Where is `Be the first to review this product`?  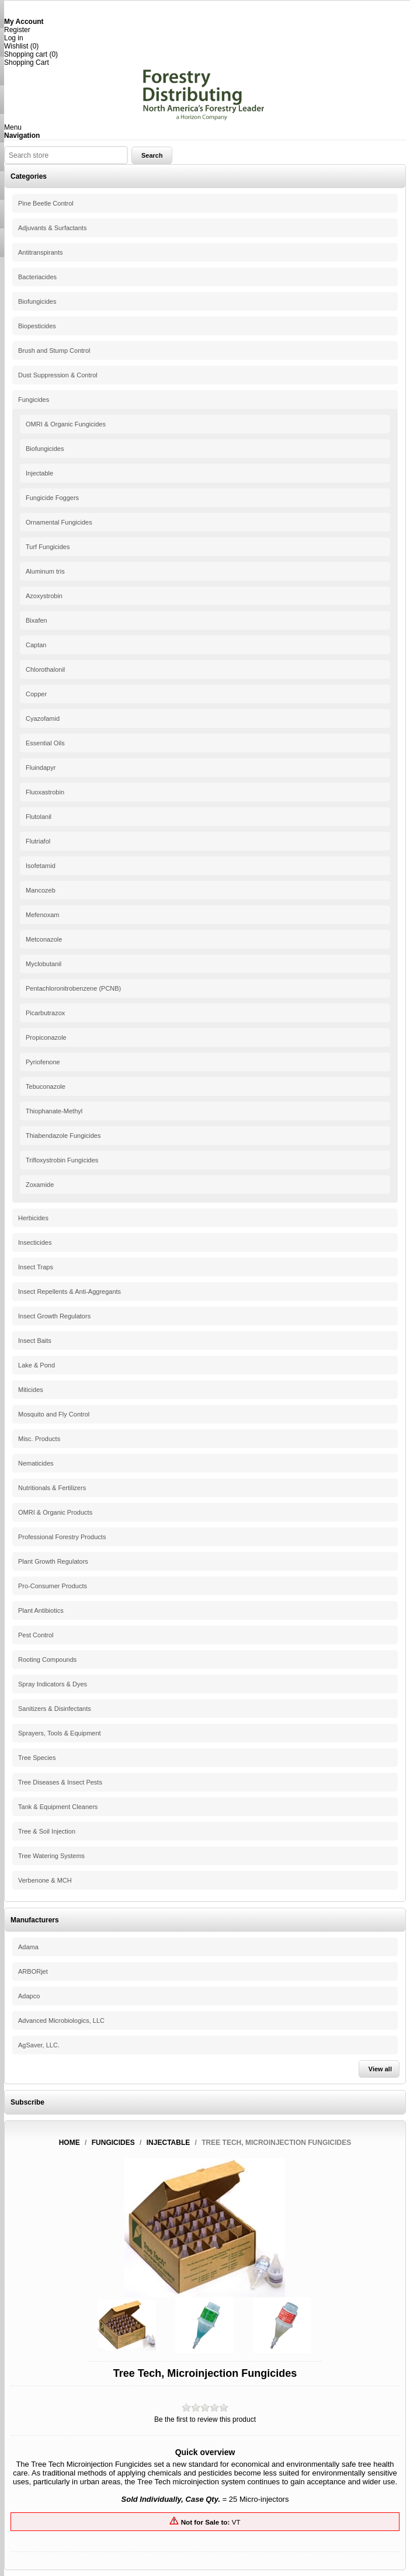 Be the first to review this product is located at coordinates (205, 2419).